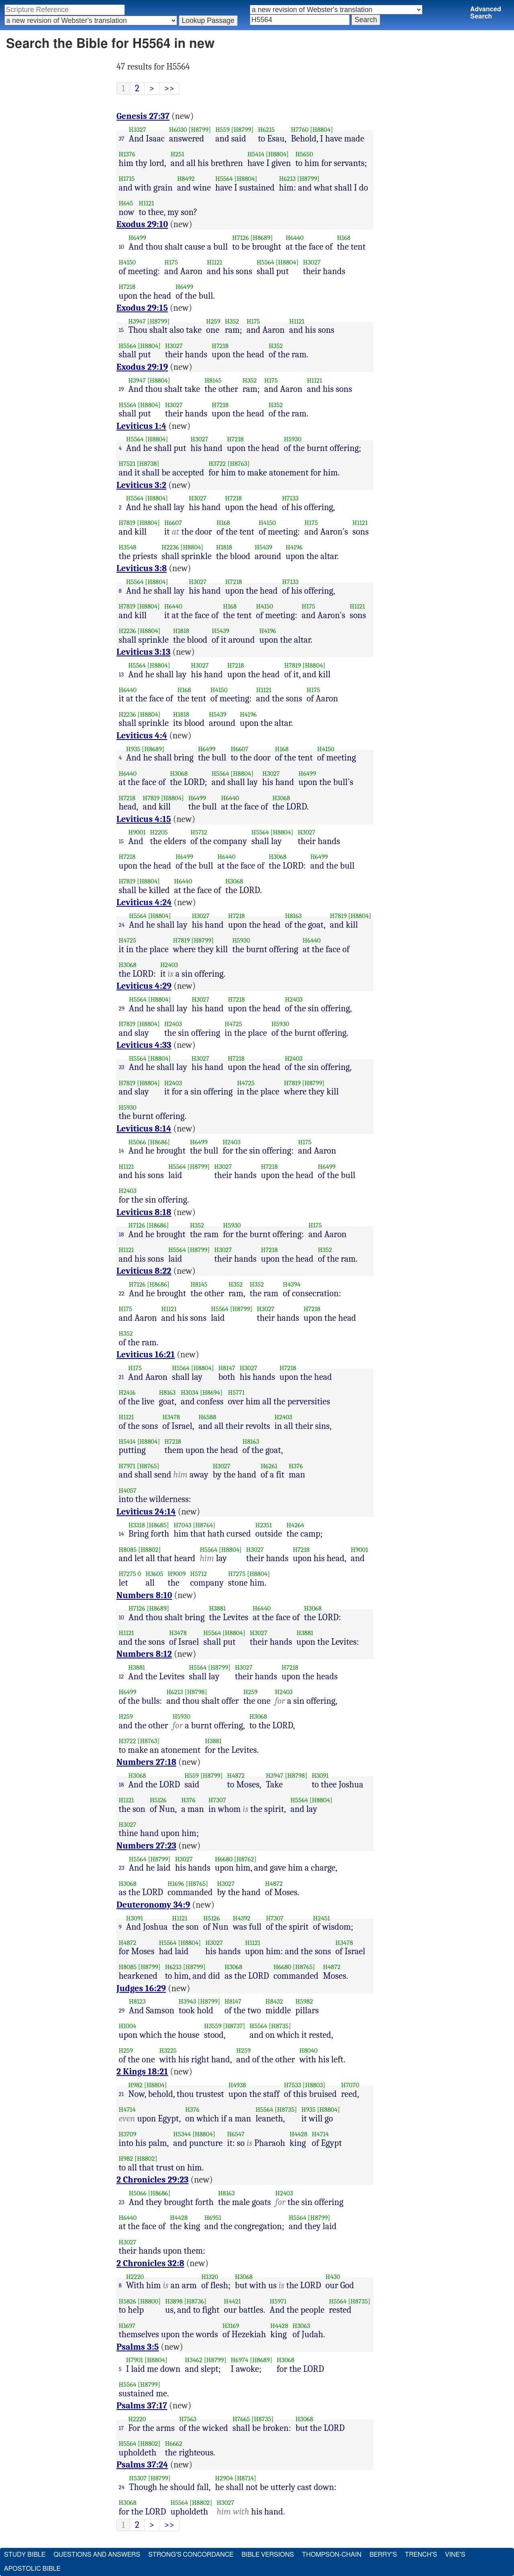  I want to click on 2 Chronicles 32:8, so click(150, 2263).